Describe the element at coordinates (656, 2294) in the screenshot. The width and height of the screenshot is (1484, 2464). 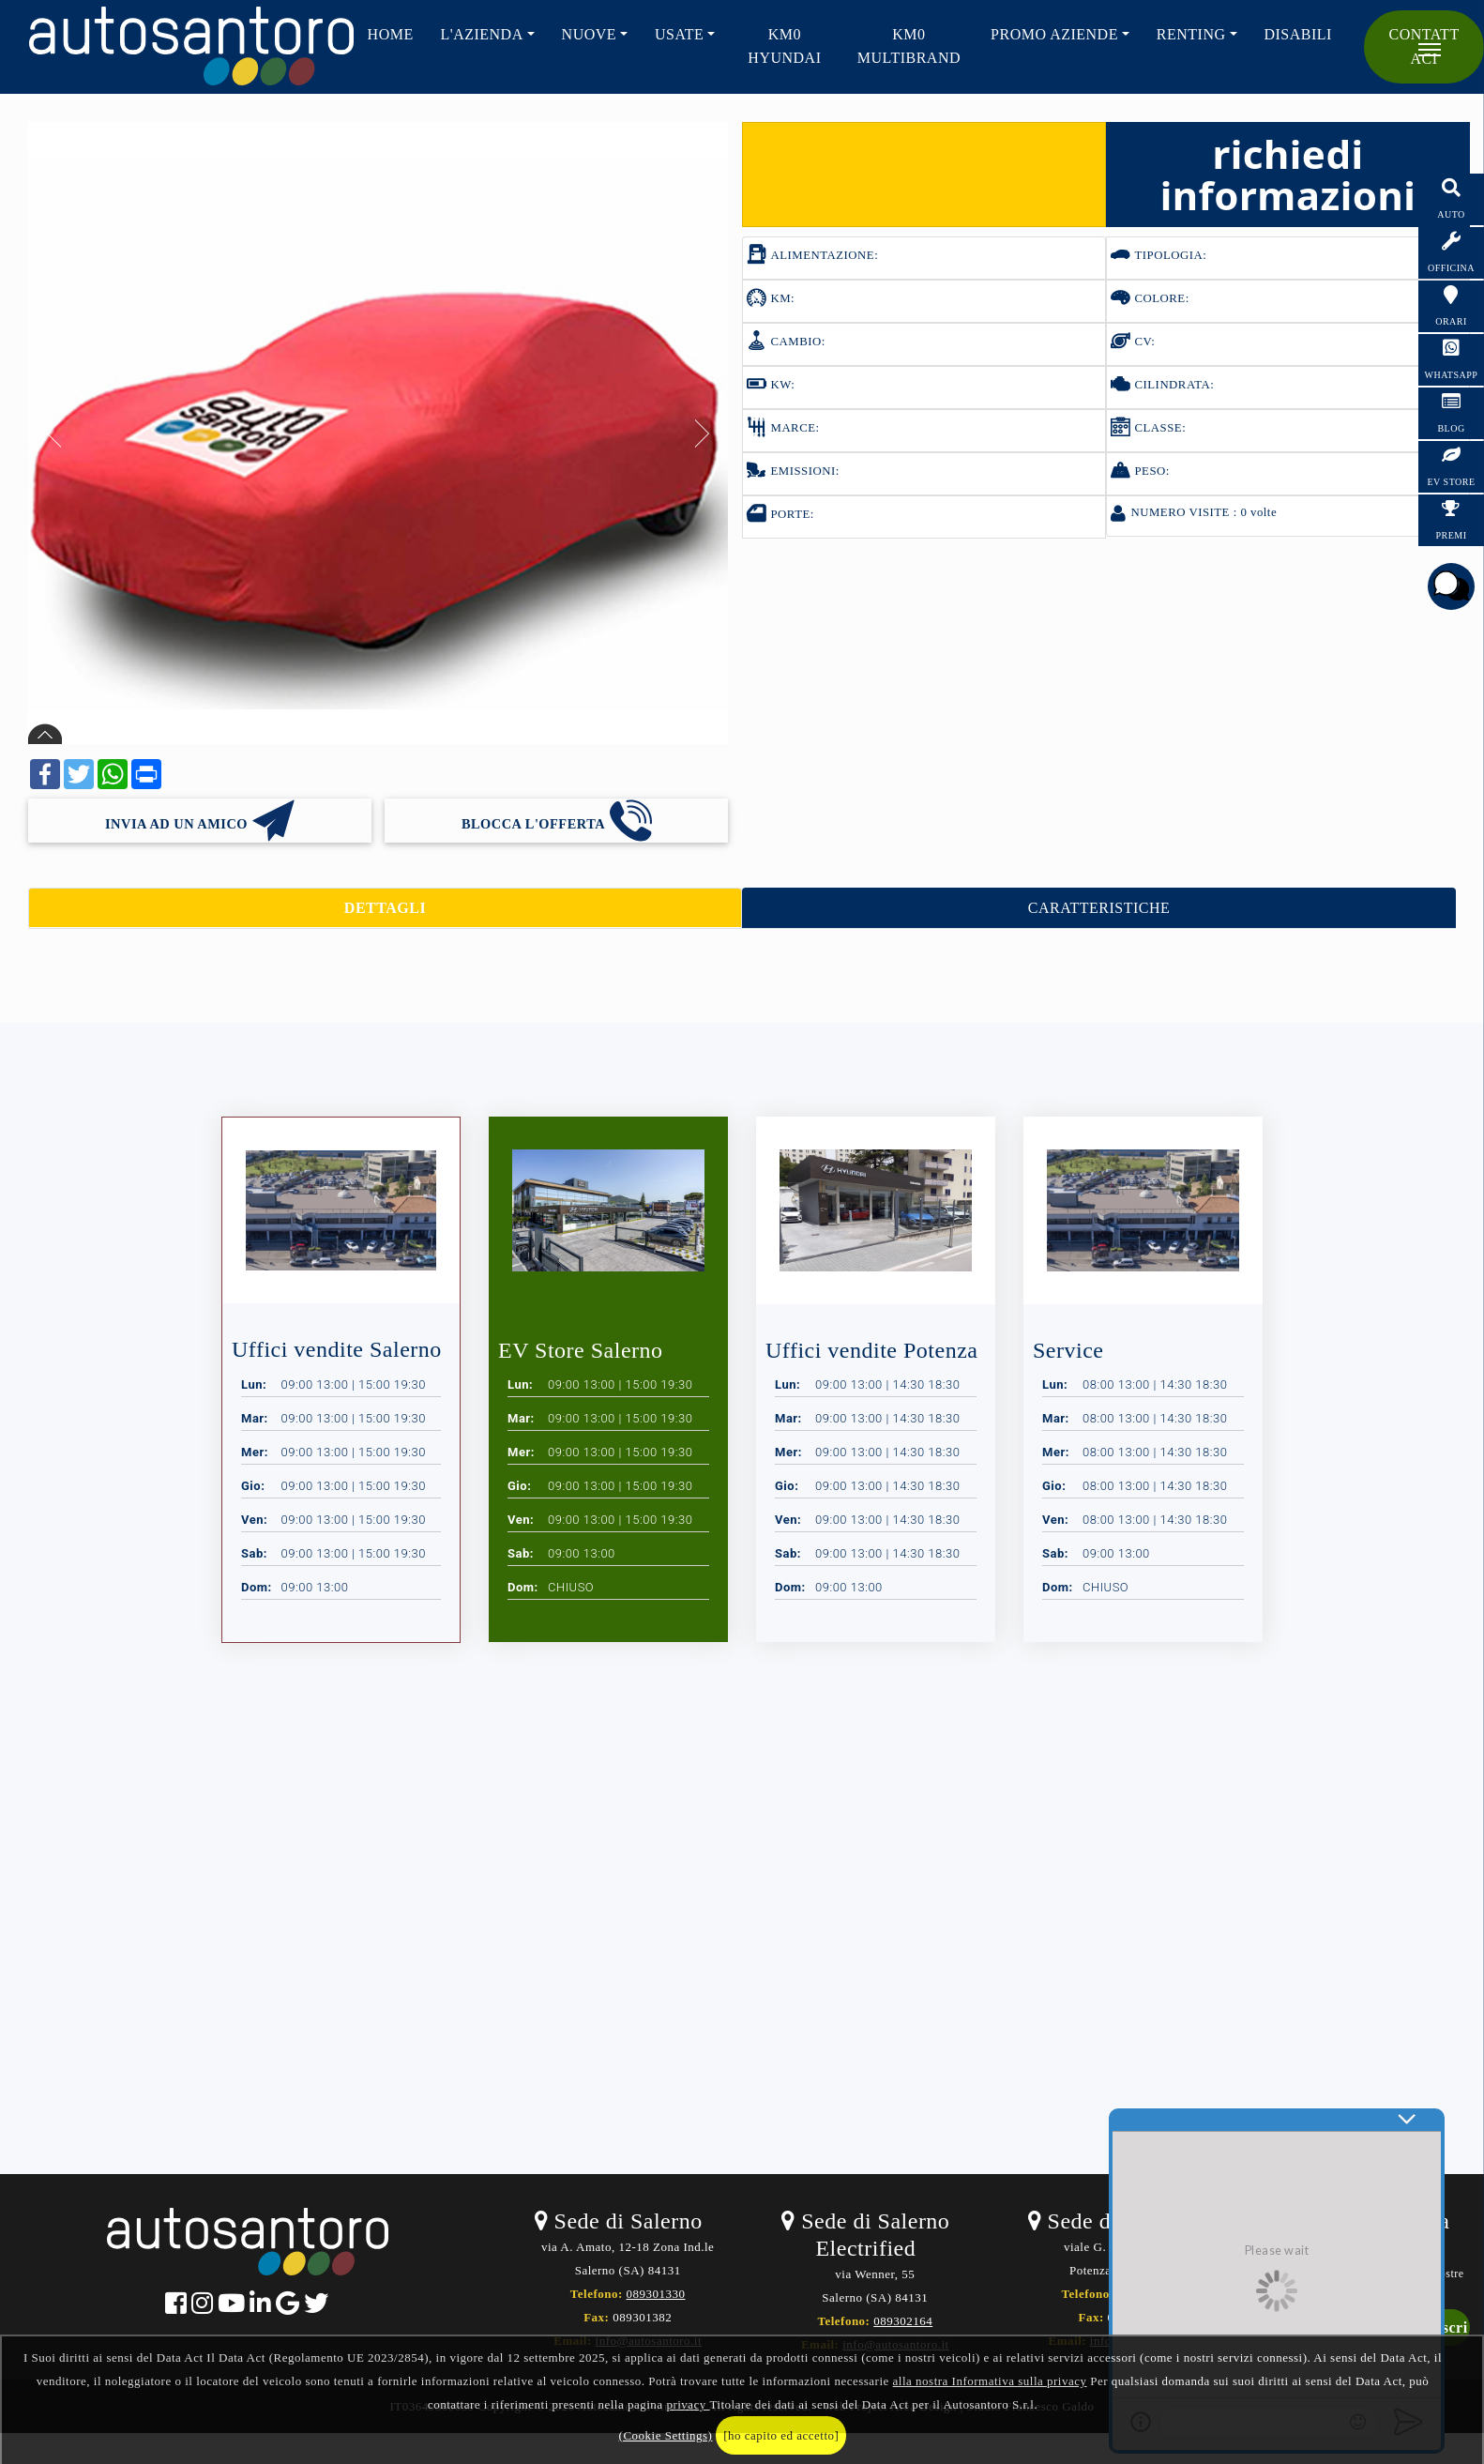
I see `089301330` at that location.